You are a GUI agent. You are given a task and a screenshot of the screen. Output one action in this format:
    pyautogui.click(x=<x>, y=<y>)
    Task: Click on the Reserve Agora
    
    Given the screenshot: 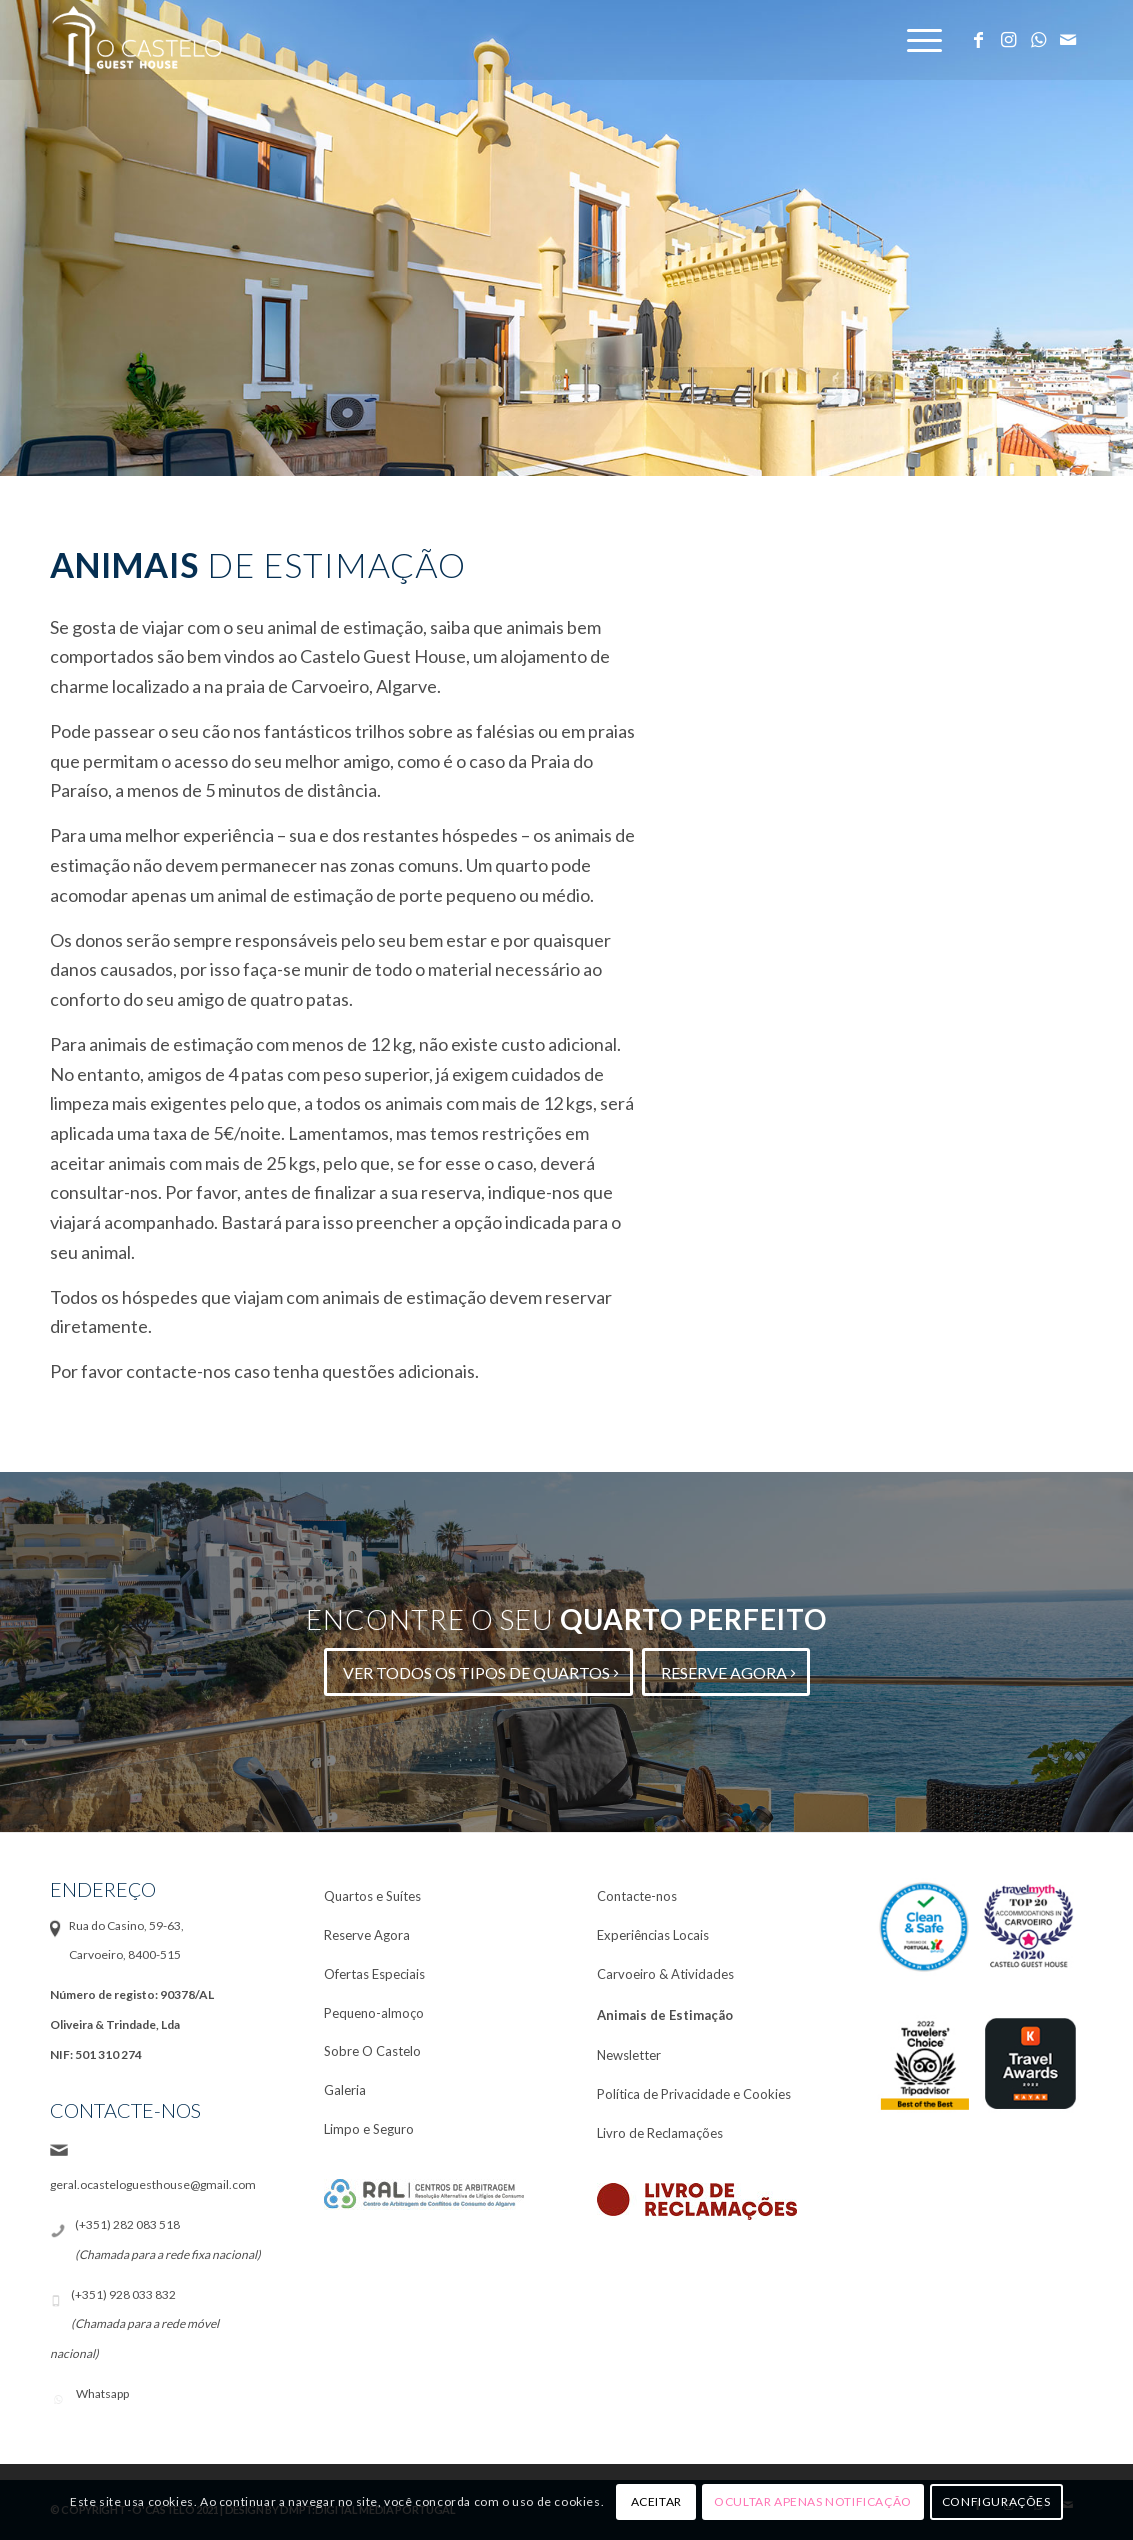 What is the action you would take?
    pyautogui.click(x=367, y=1935)
    